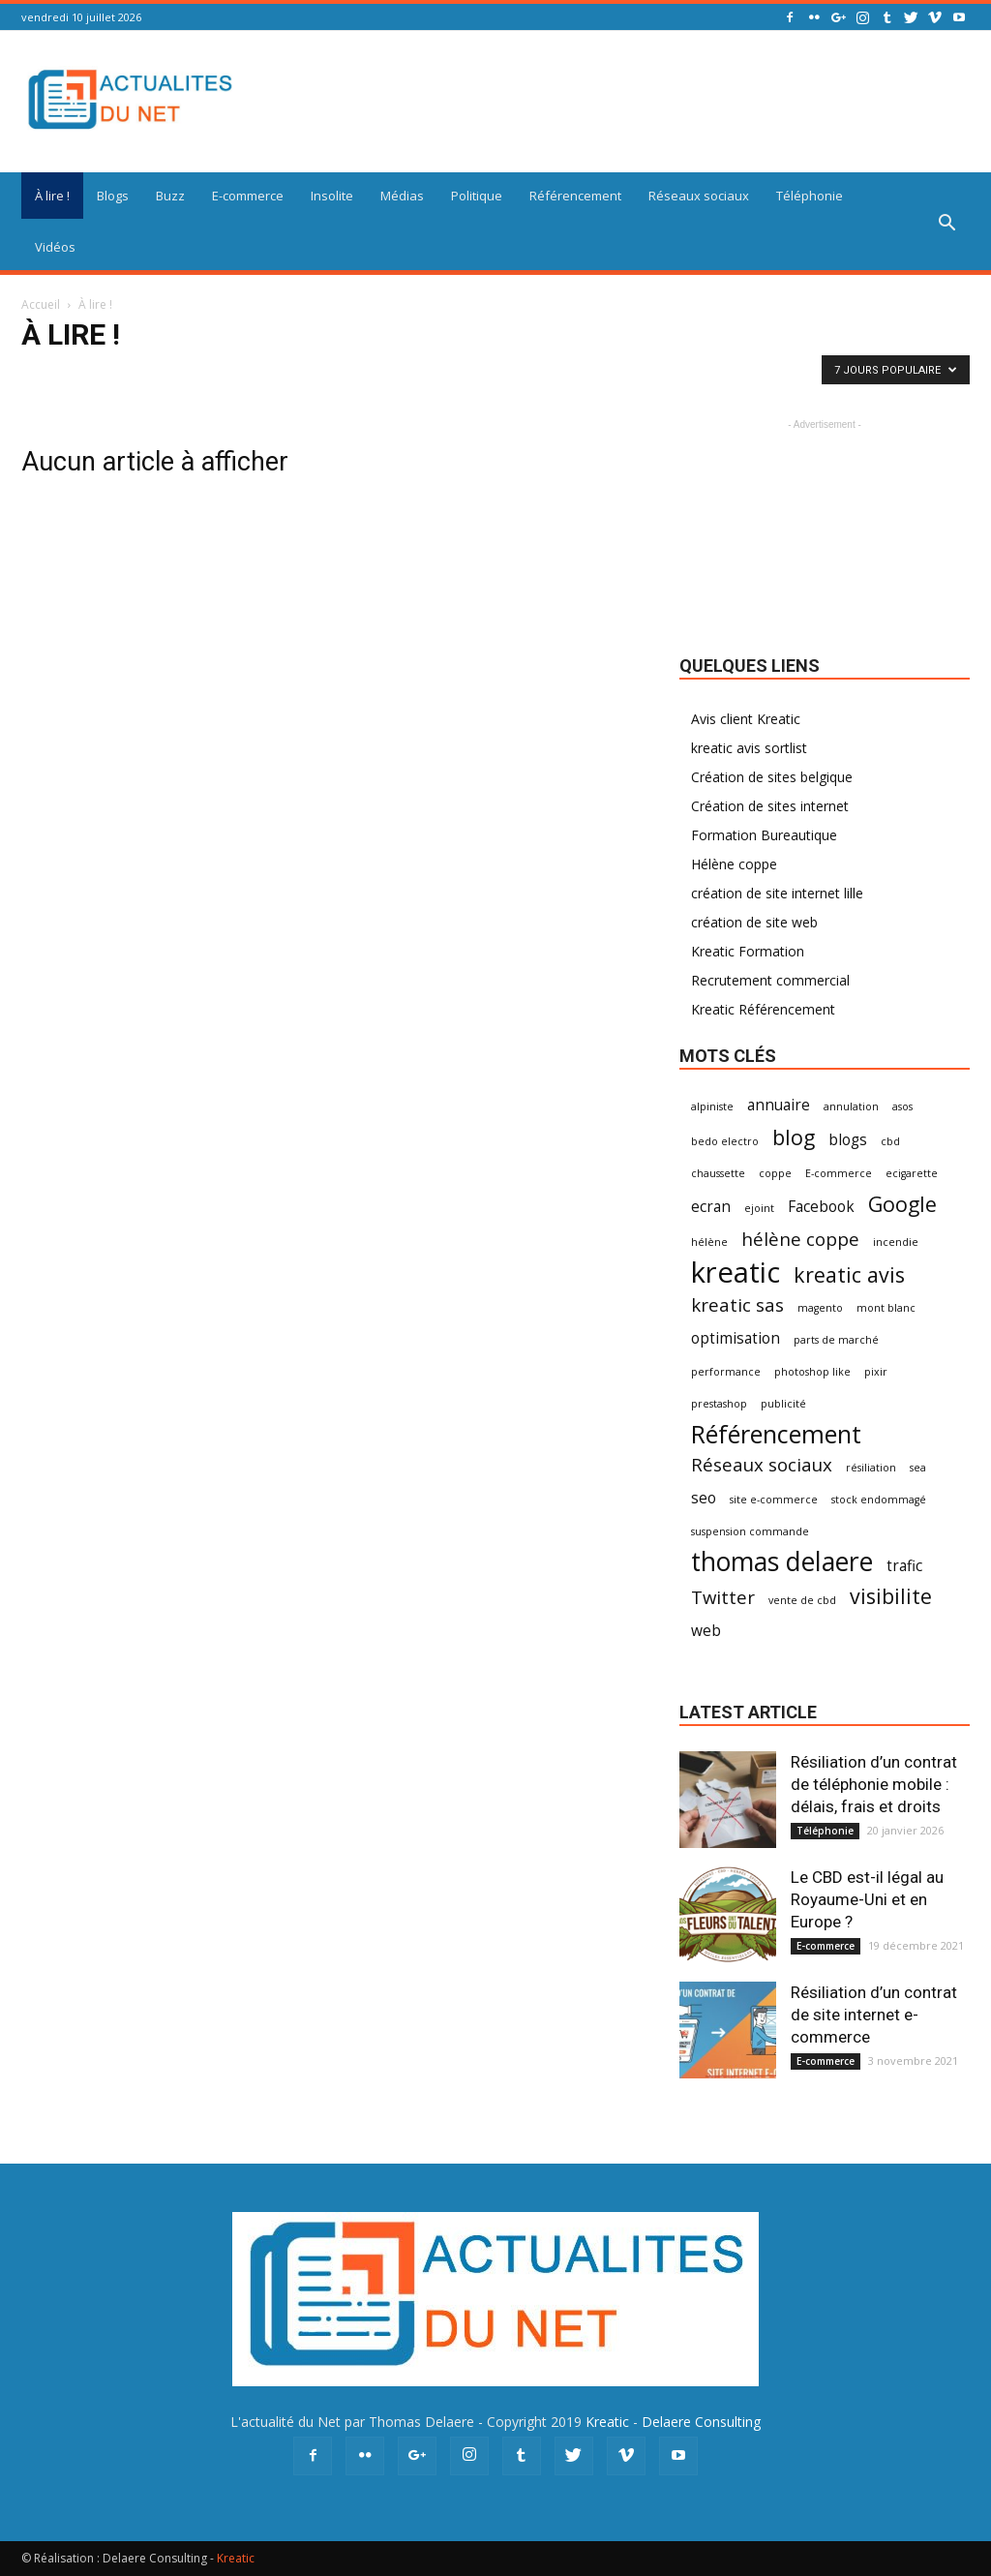  What do you see at coordinates (754, 922) in the screenshot?
I see `création de site web` at bounding box center [754, 922].